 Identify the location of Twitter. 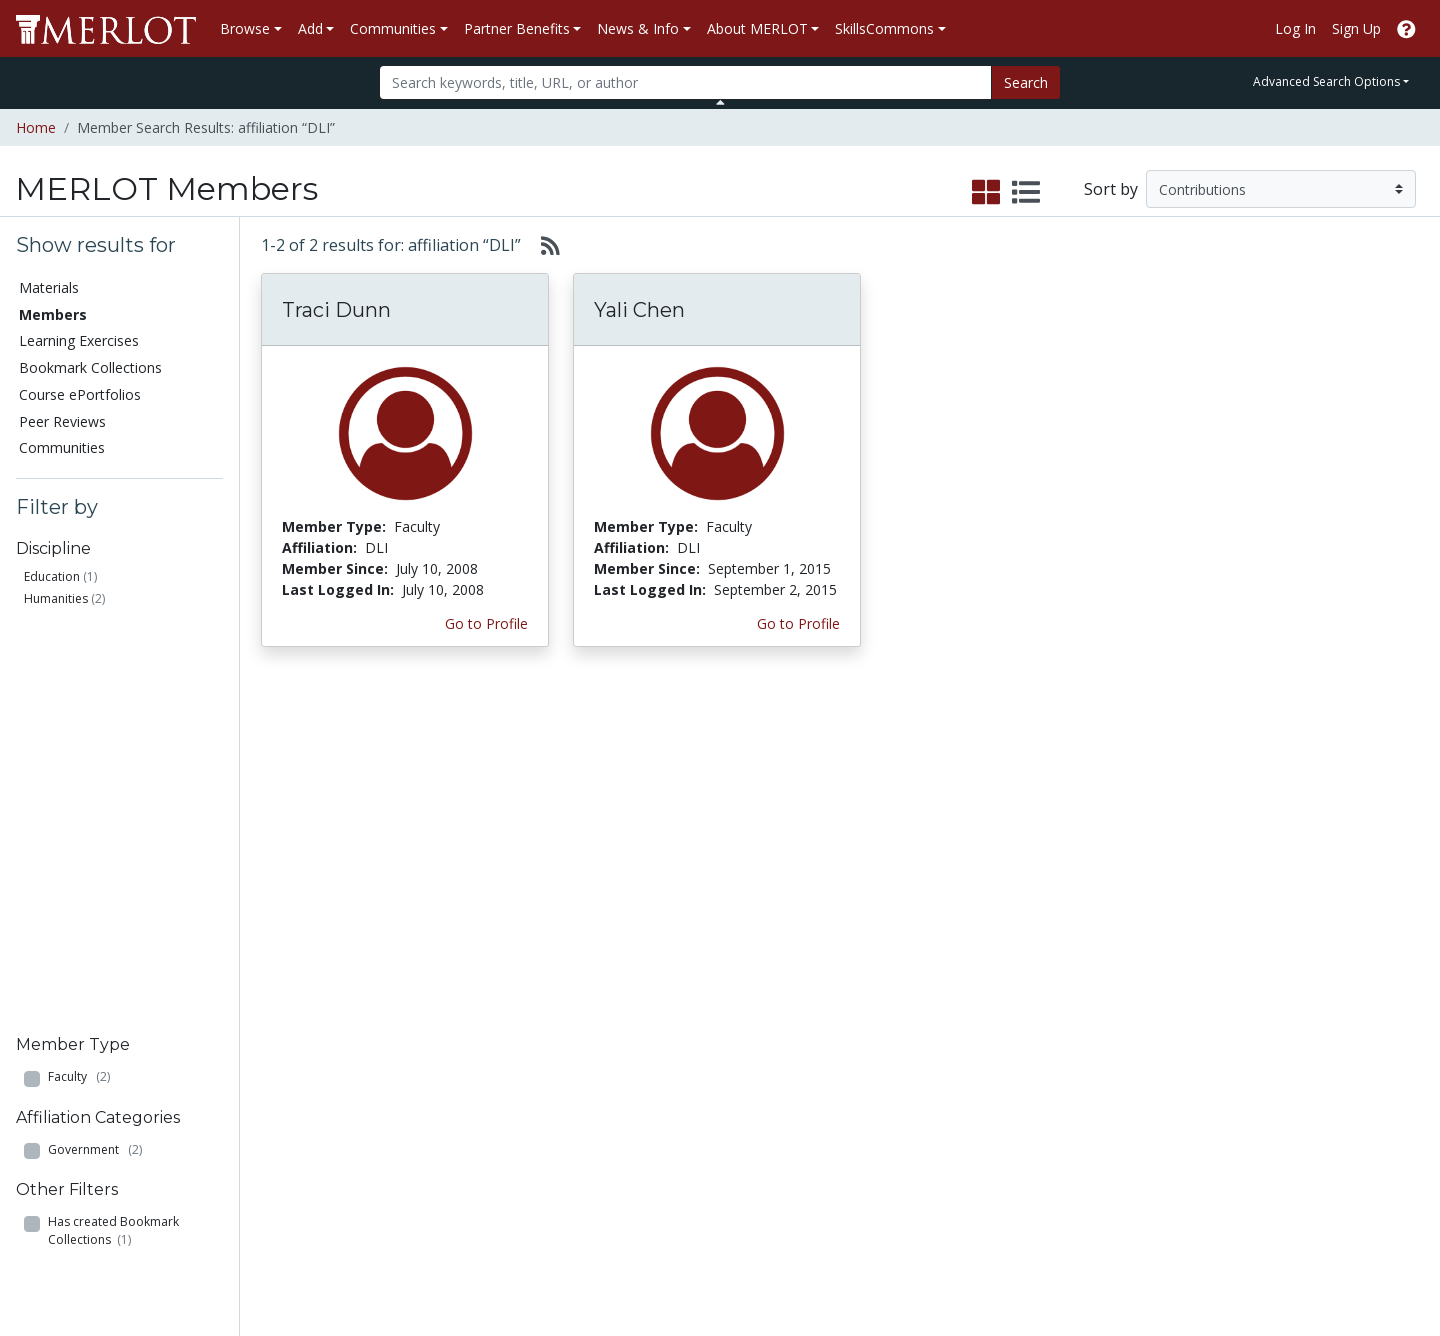
(859, 1106).